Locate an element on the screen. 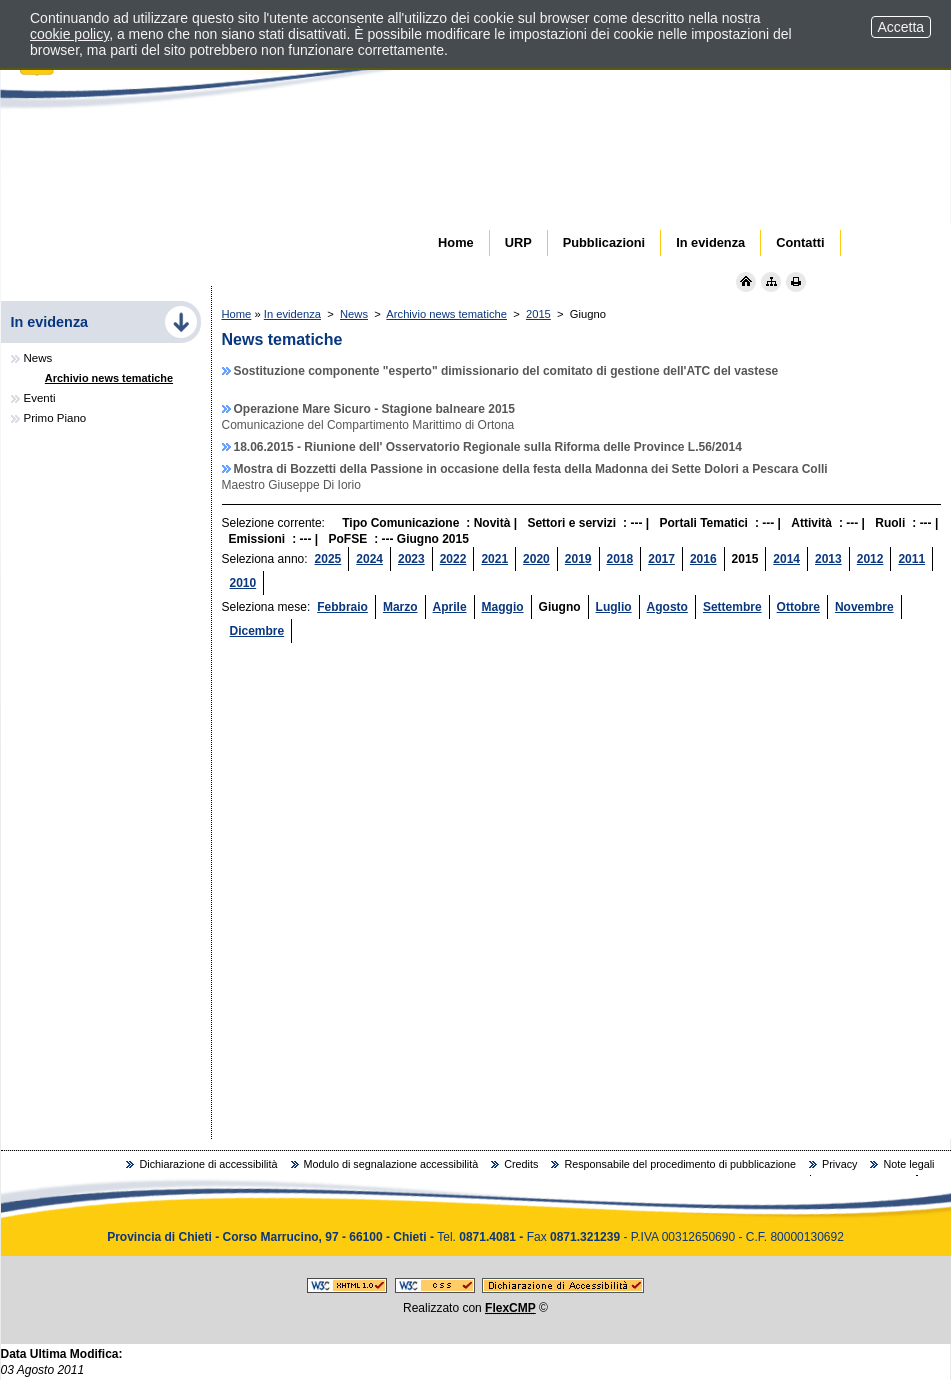 Image resolution: width=951 pixels, height=1380 pixels. 2020 is located at coordinates (536, 559).